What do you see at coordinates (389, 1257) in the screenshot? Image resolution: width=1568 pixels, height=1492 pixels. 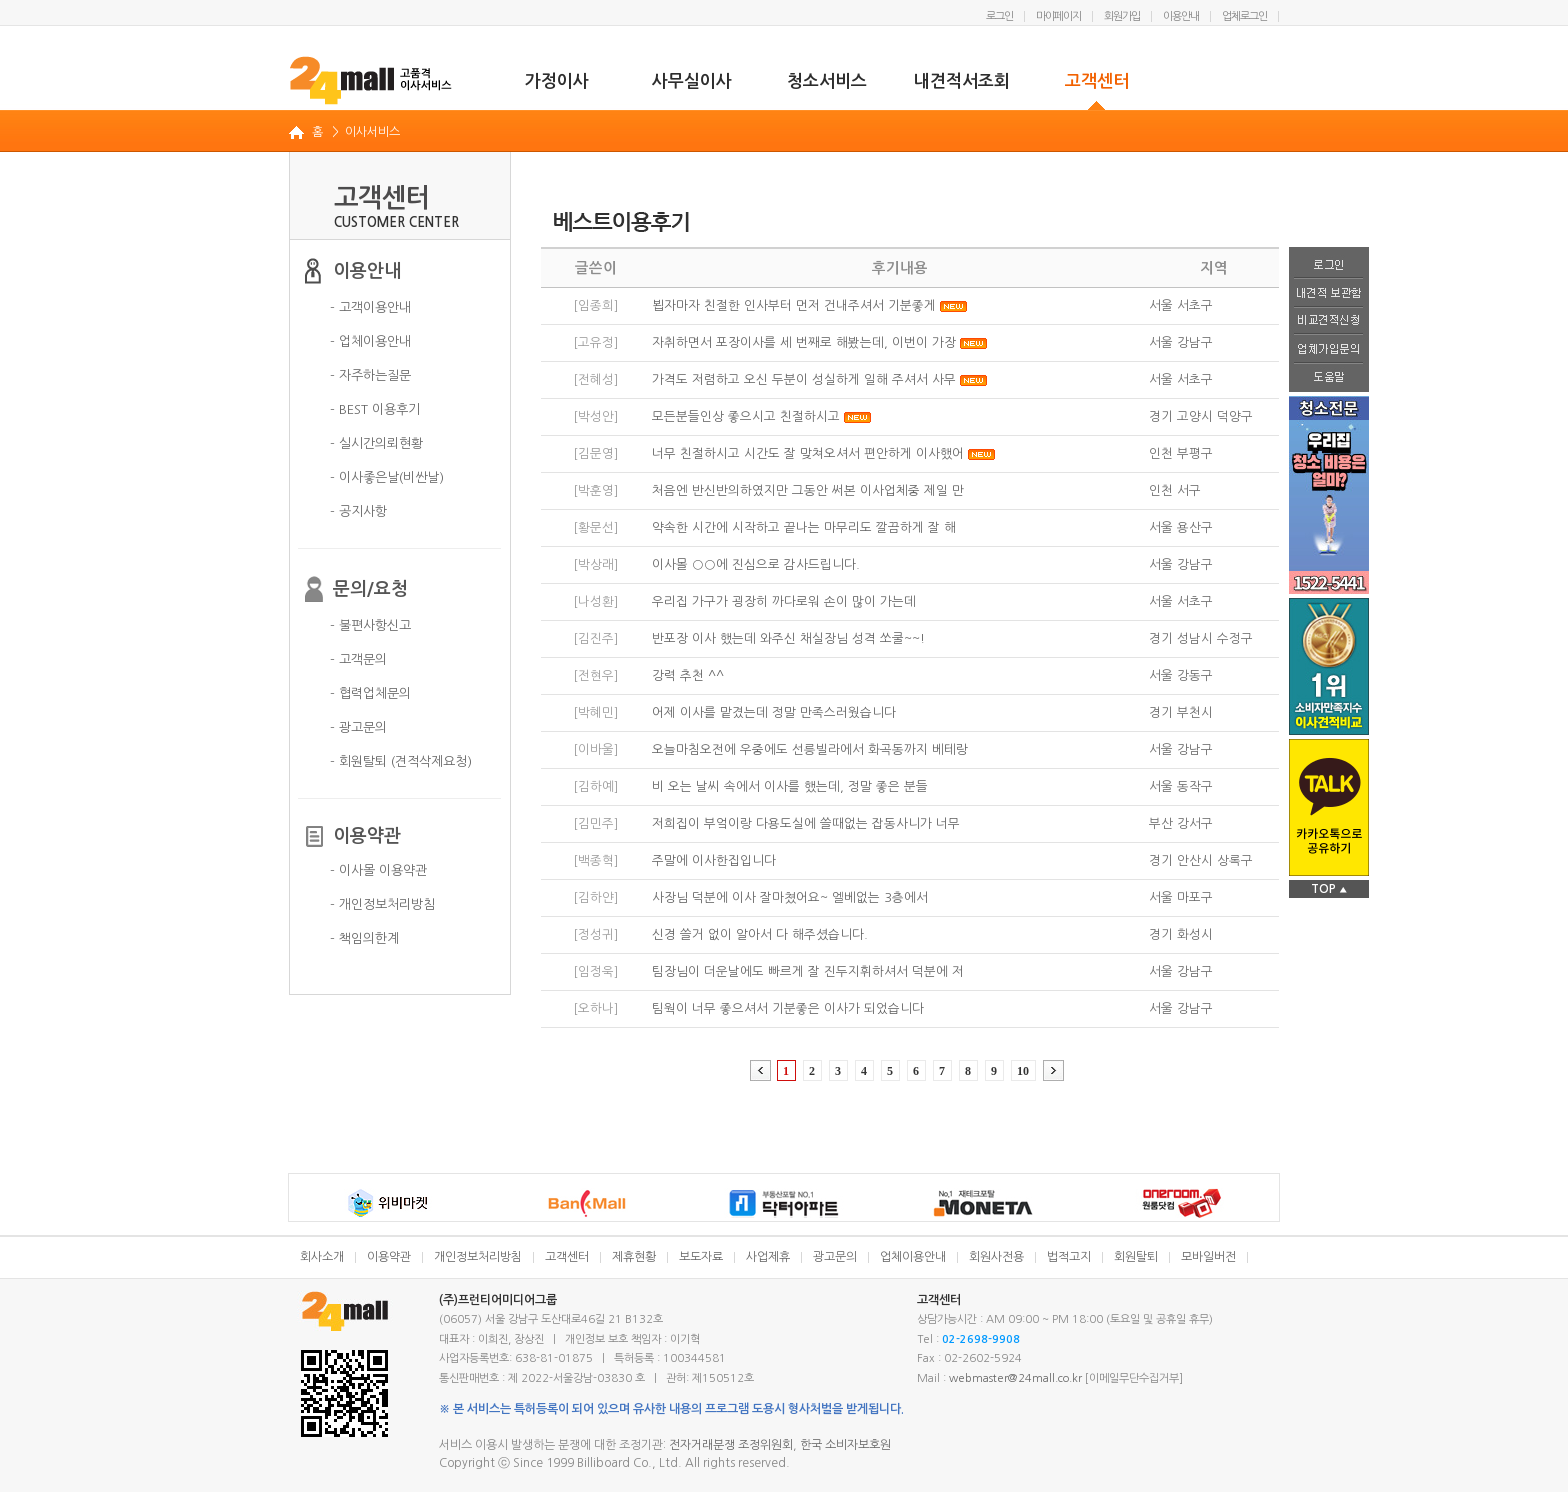 I see `이용약관` at bounding box center [389, 1257].